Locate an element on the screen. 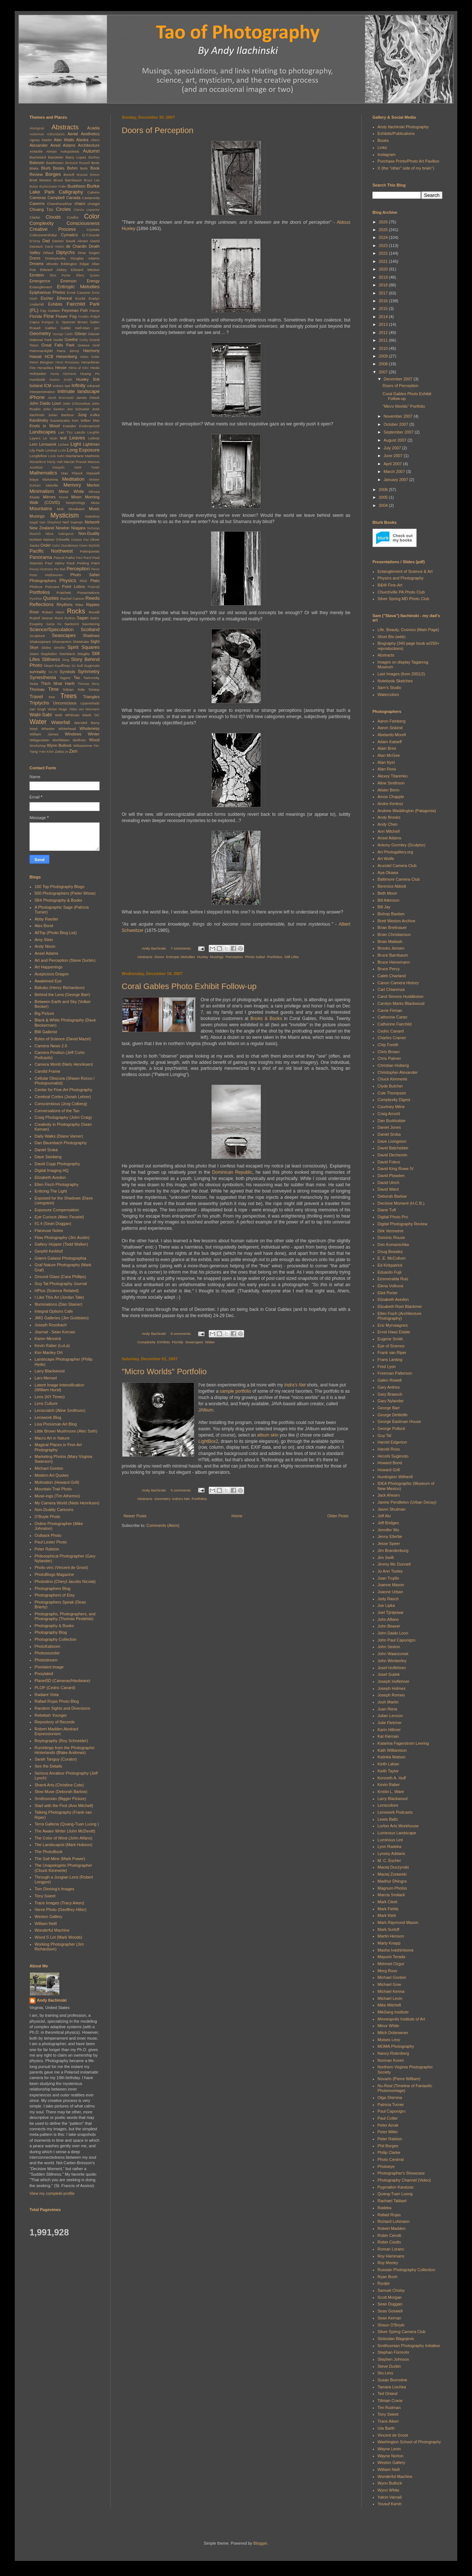  Entropic Melodies is located at coordinates (180, 957).